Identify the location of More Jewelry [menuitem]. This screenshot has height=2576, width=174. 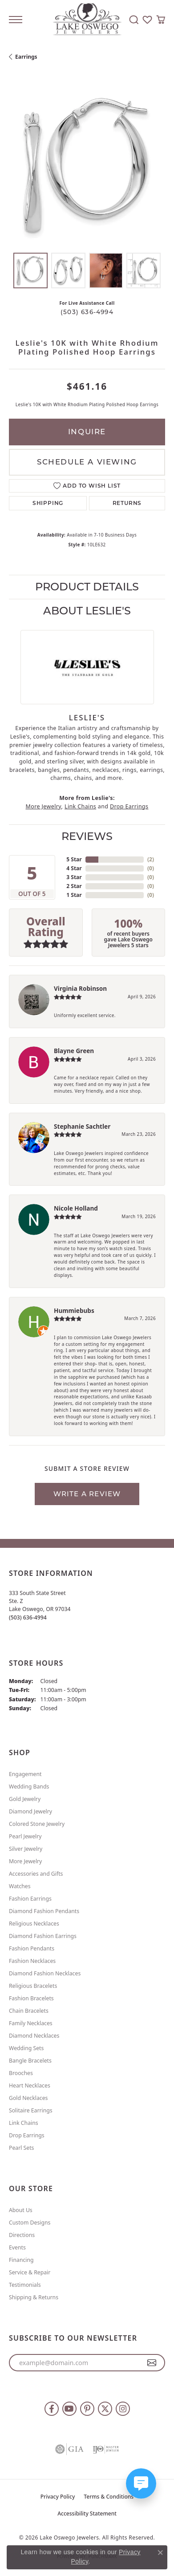
(25, 1861).